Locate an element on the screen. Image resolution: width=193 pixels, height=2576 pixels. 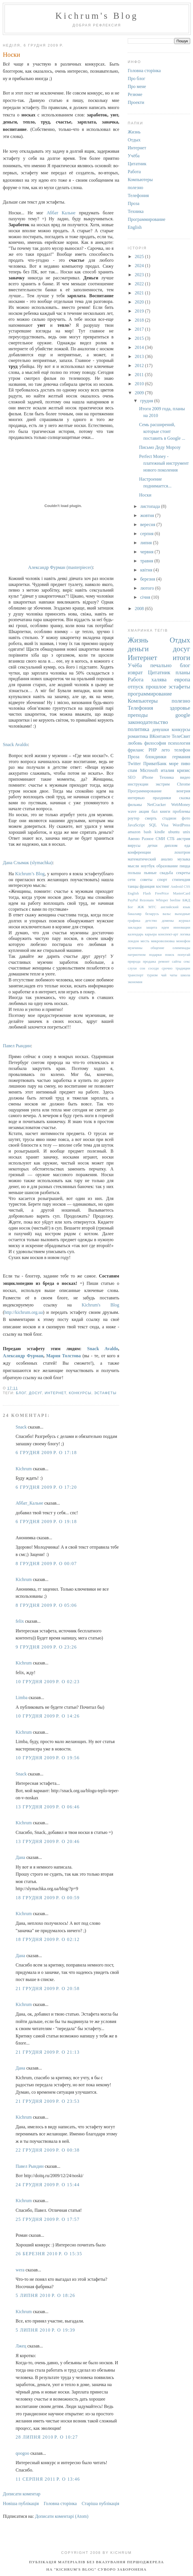
2023 is located at coordinates (140, 274).